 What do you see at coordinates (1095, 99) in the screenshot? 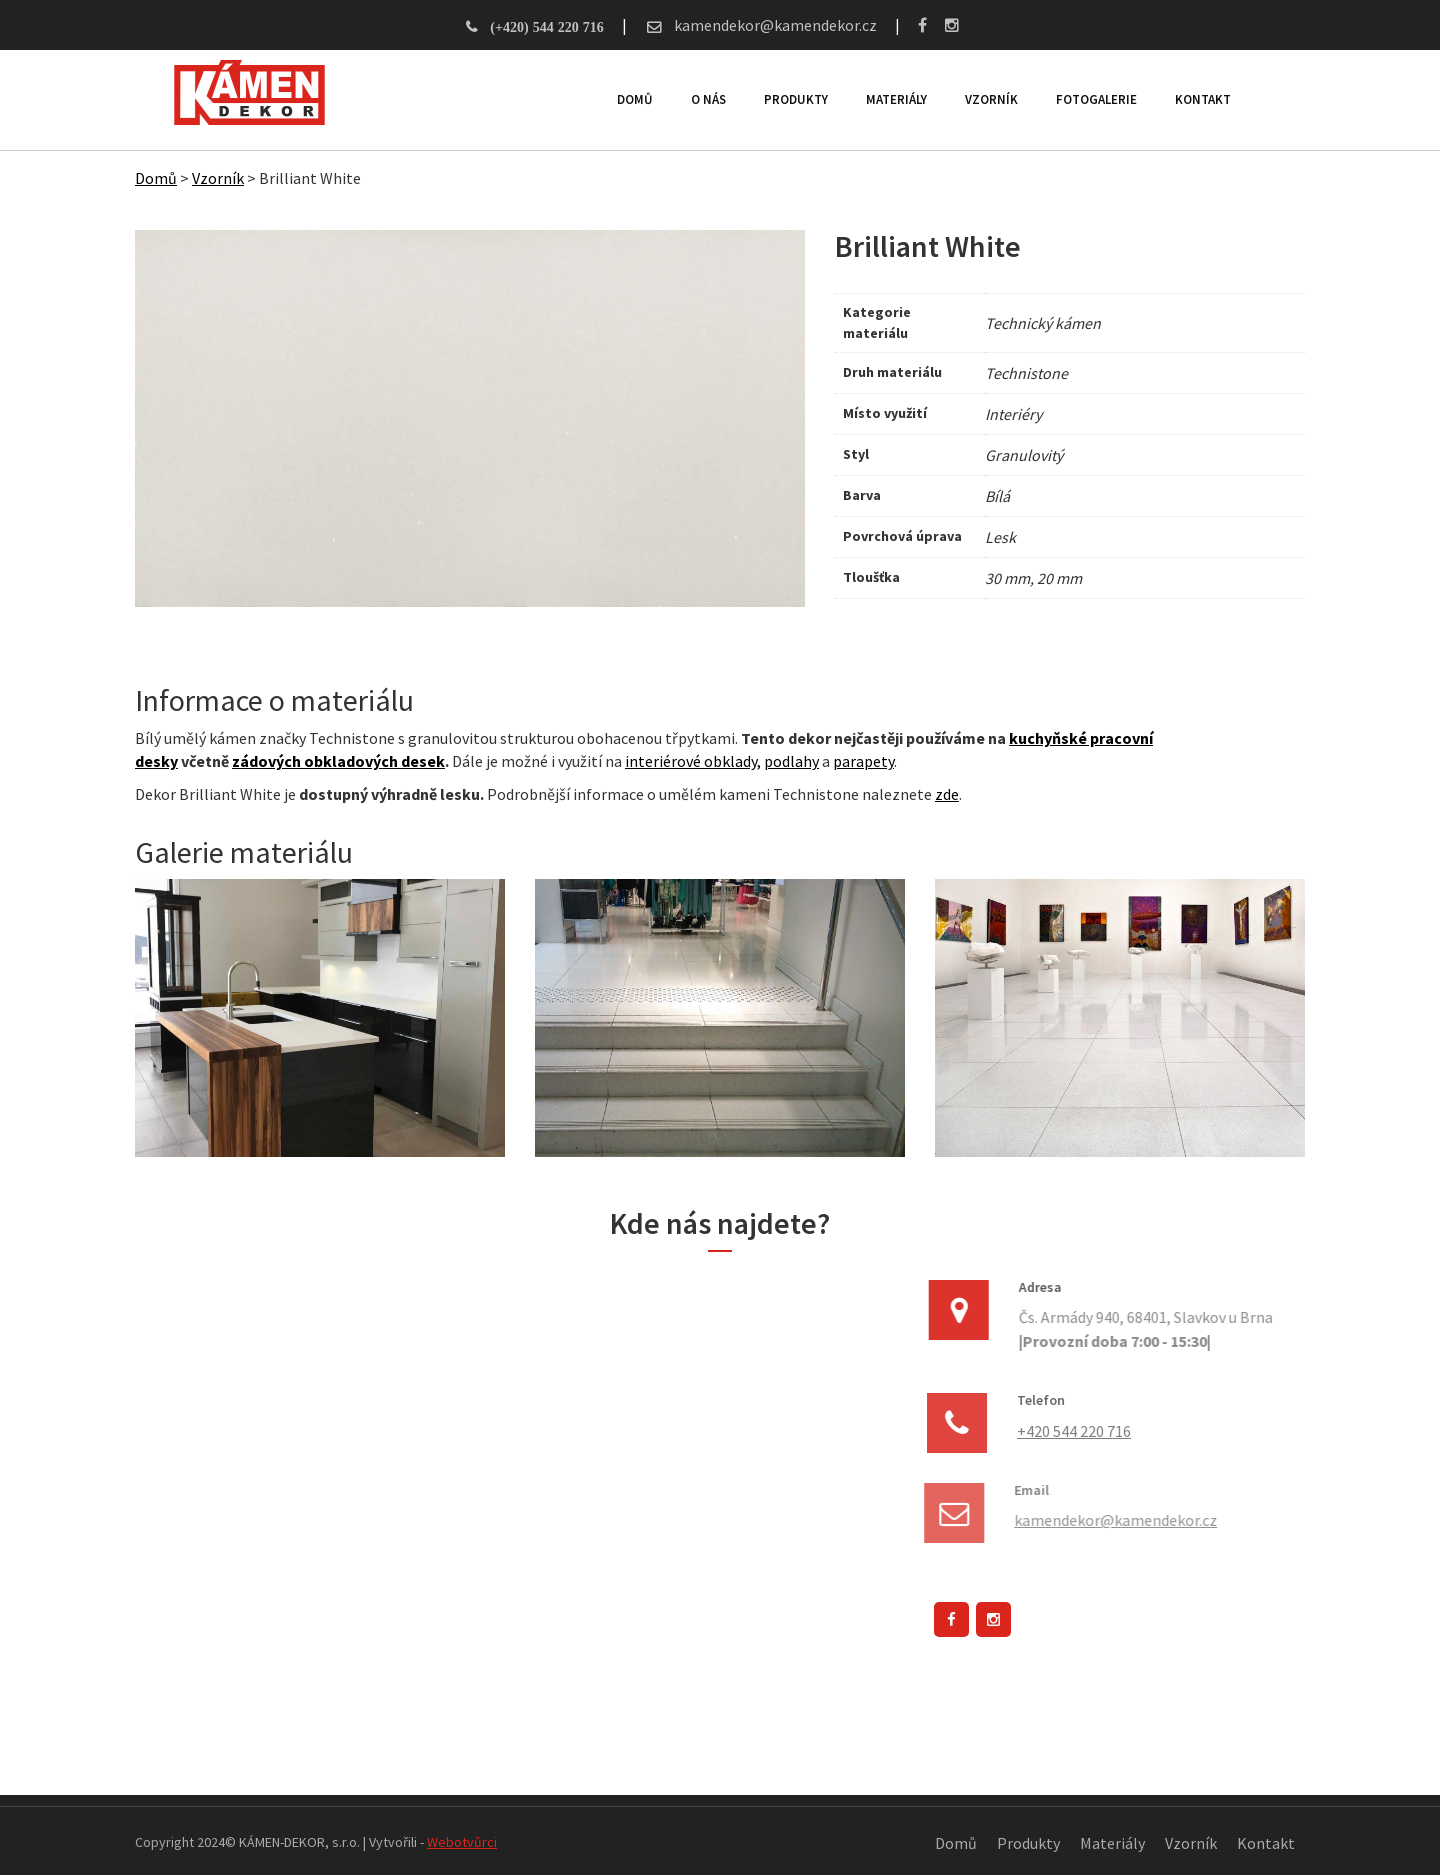
I see `Fotogalerie` at bounding box center [1095, 99].